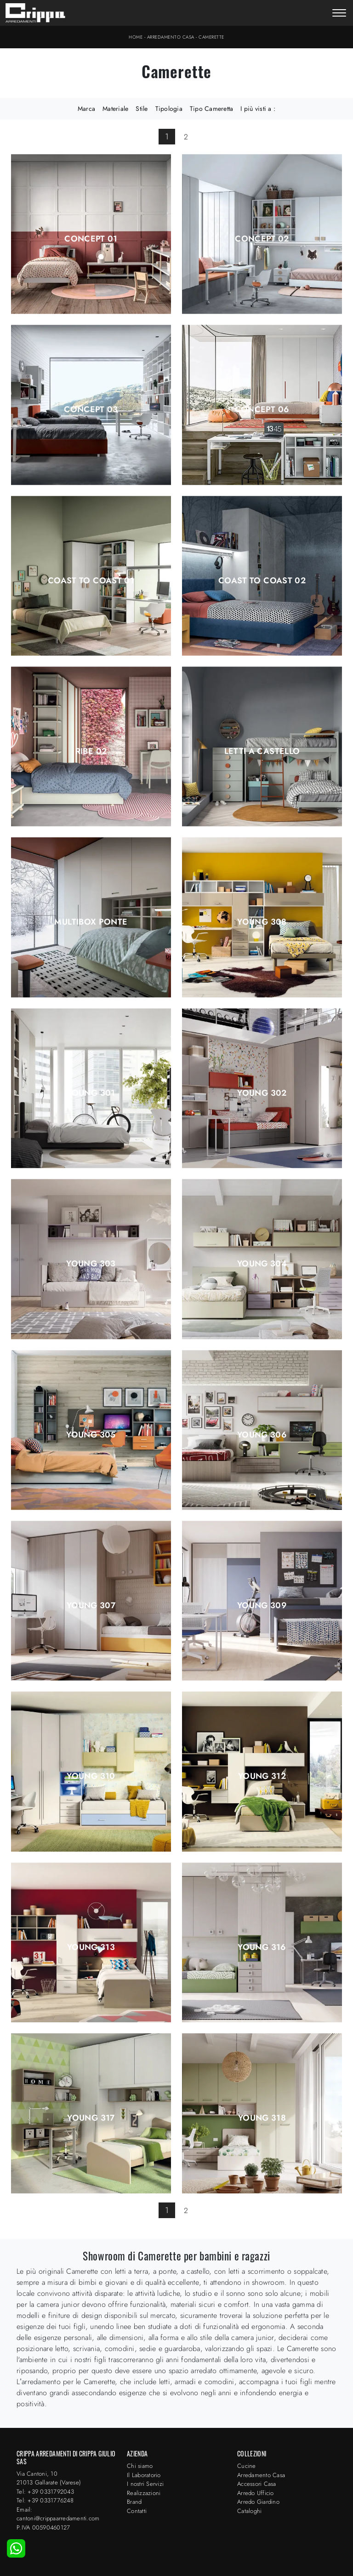 This screenshot has height=2576, width=353. What do you see at coordinates (90, 922) in the screenshot?
I see `Multibox ponte` at bounding box center [90, 922].